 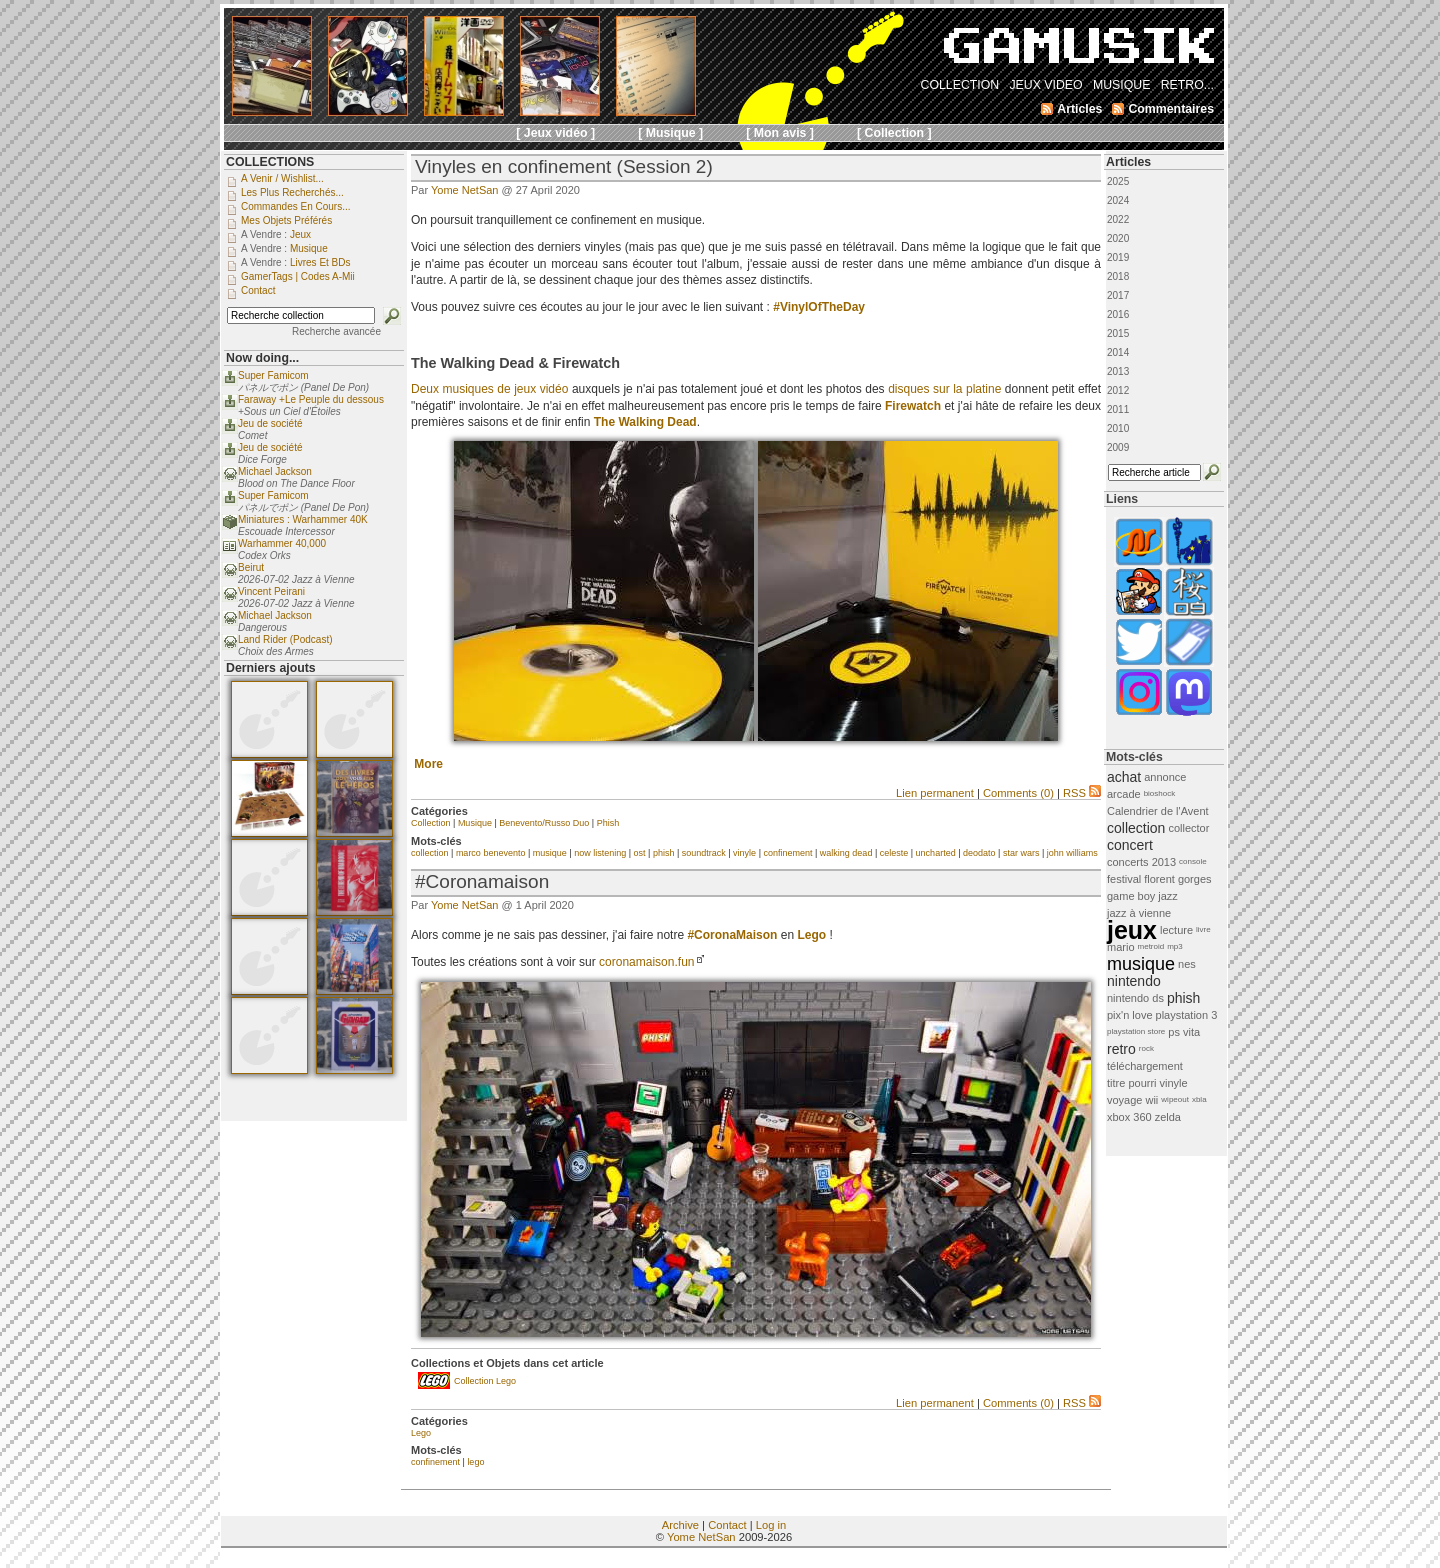 What do you see at coordinates (1021, 853) in the screenshot?
I see `star wars` at bounding box center [1021, 853].